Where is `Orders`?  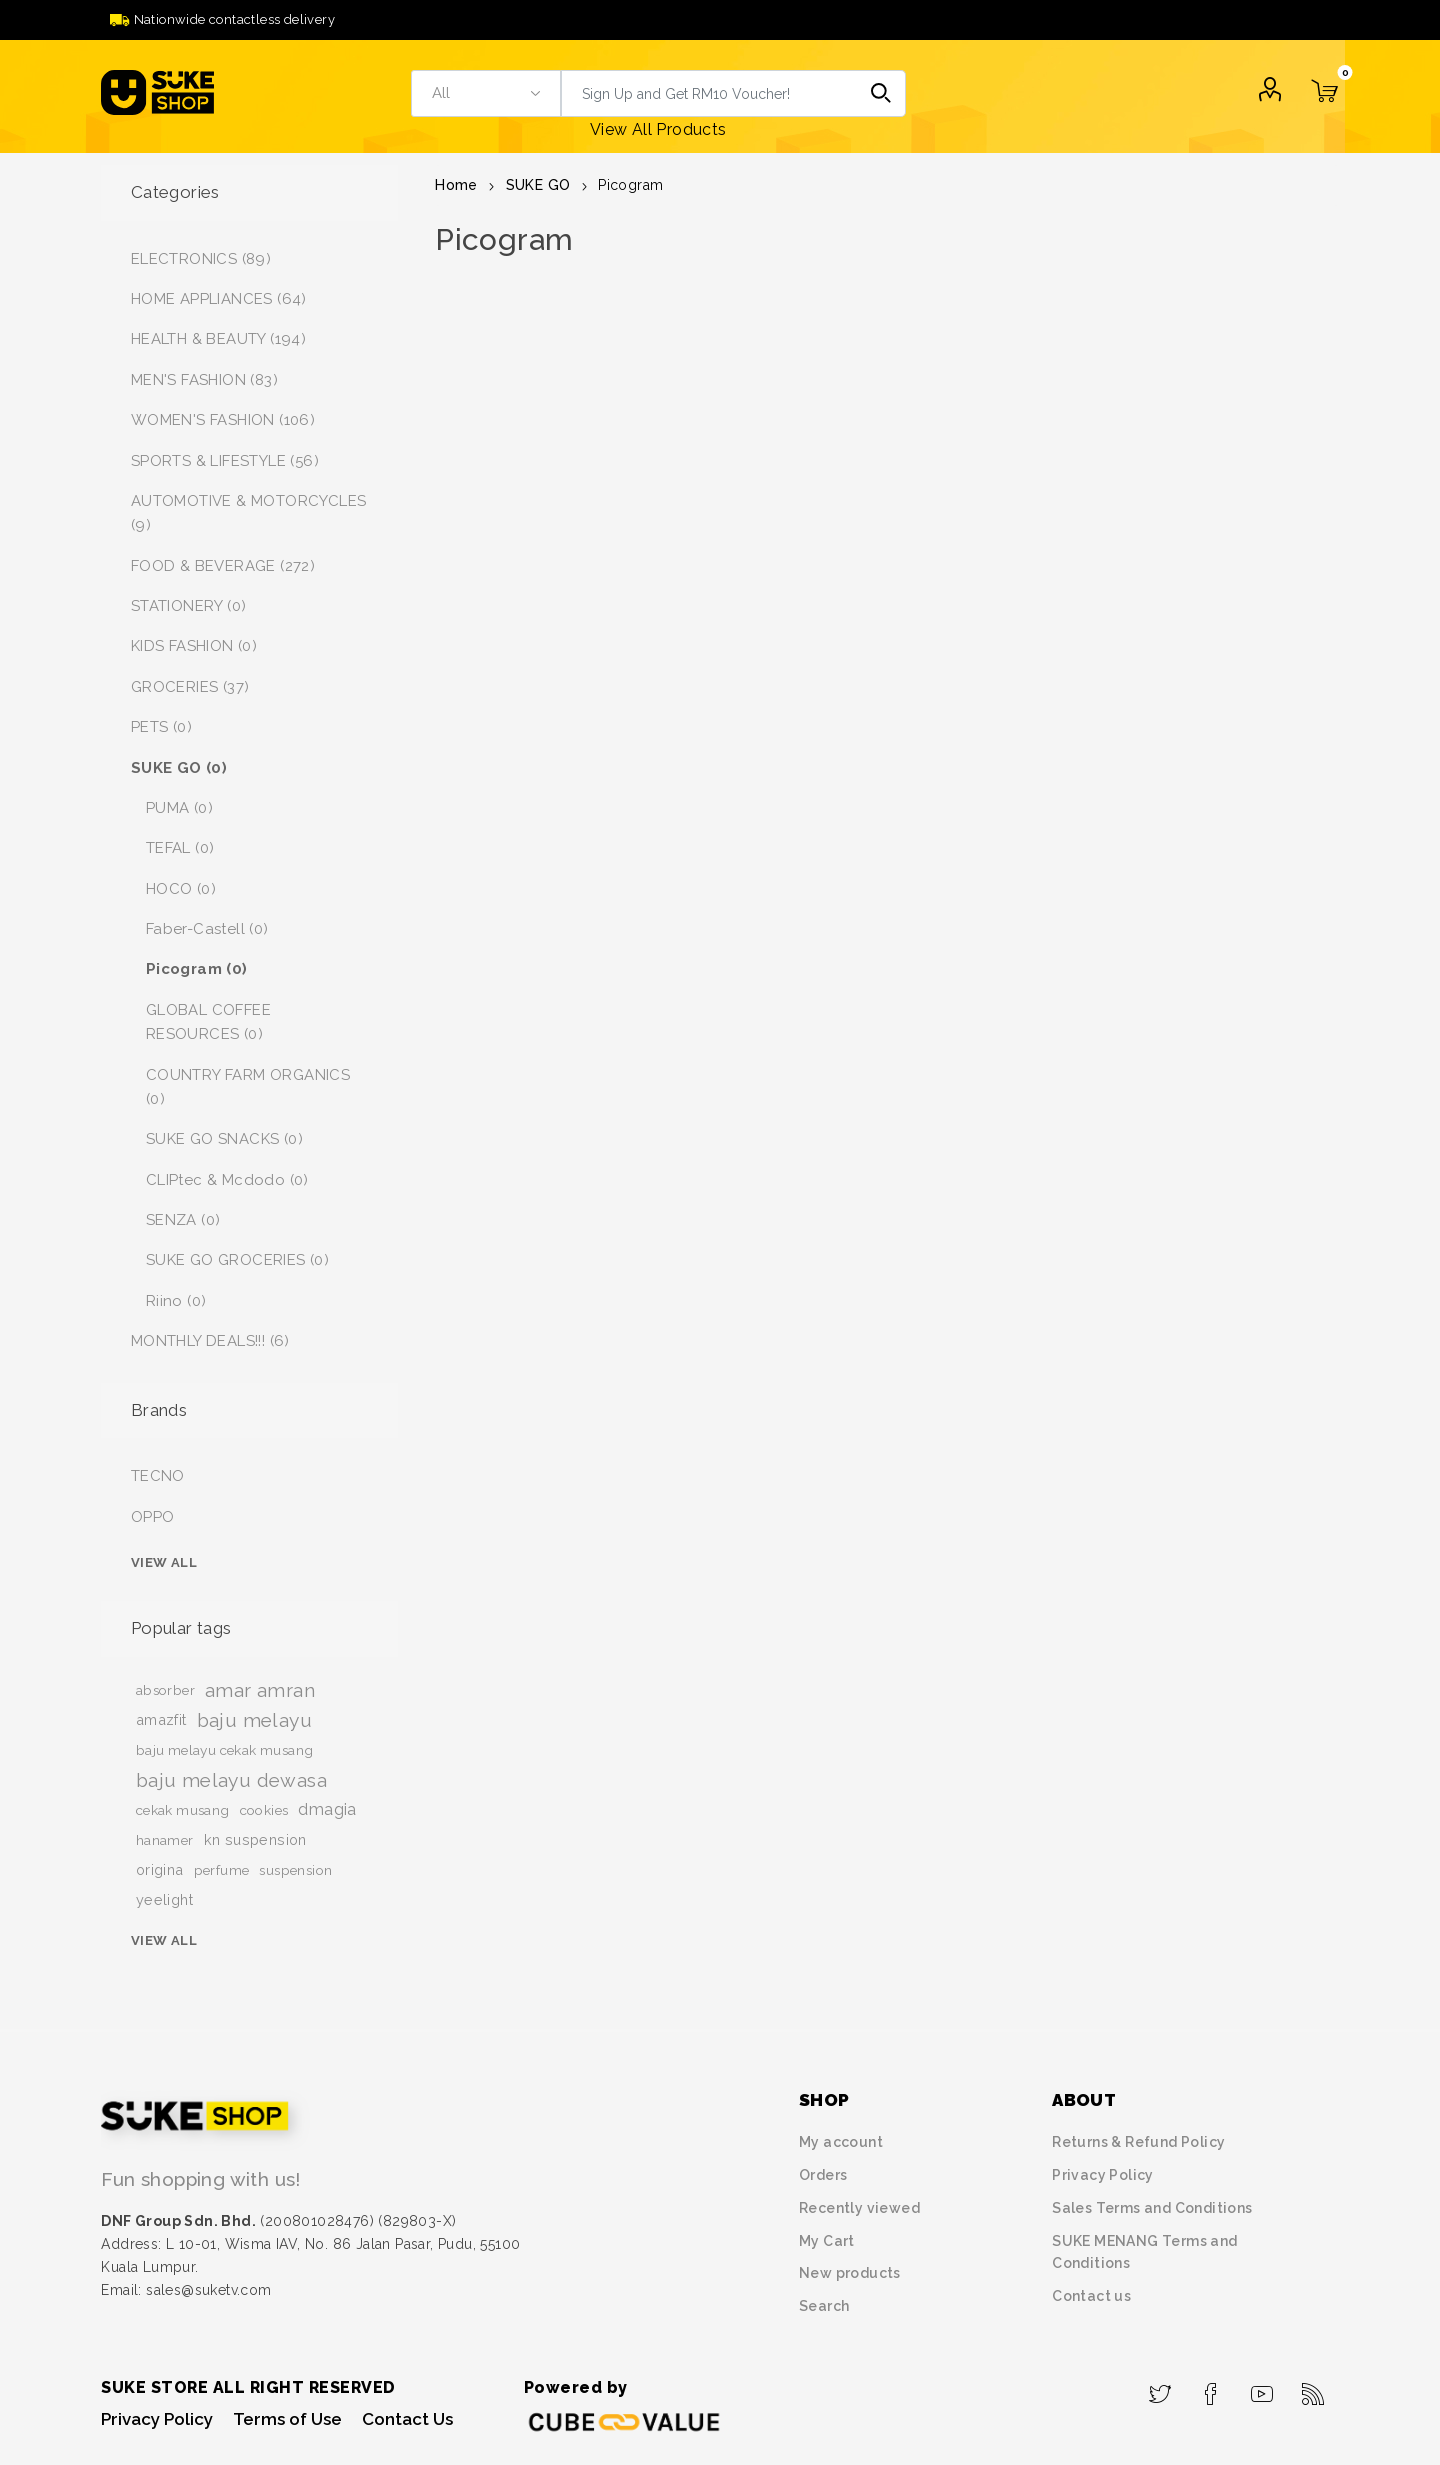 Orders is located at coordinates (823, 2175).